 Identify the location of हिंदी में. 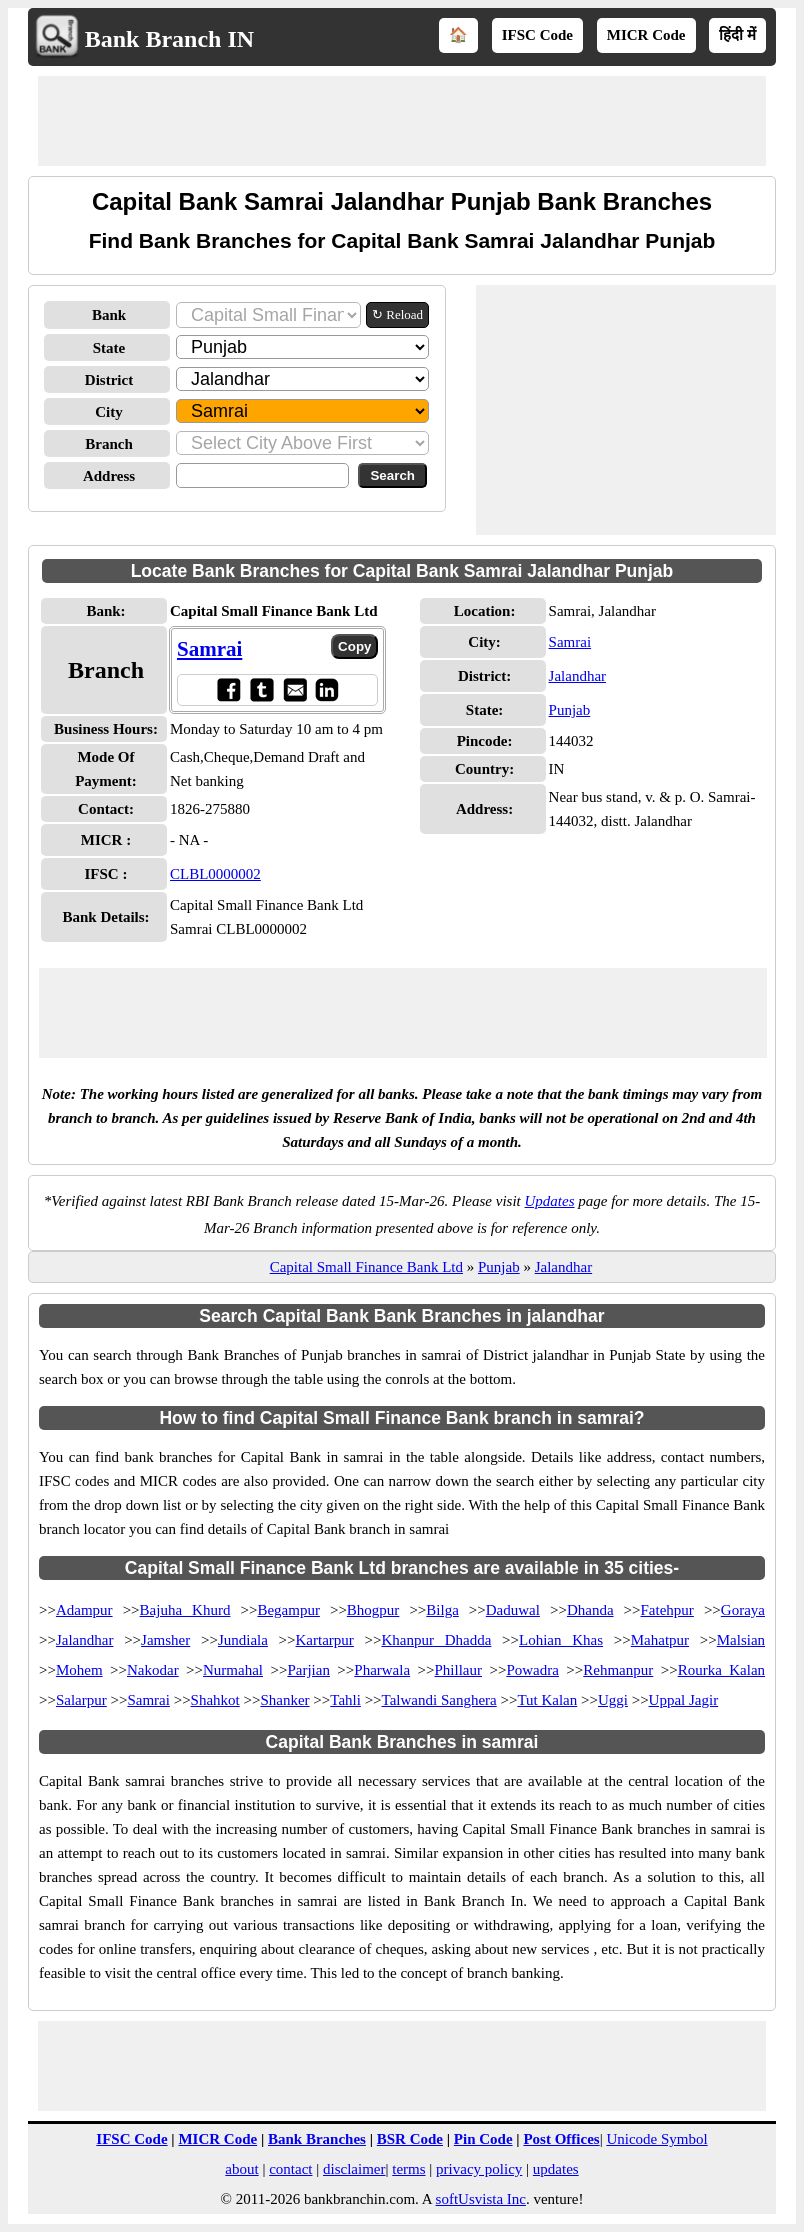
(737, 35).